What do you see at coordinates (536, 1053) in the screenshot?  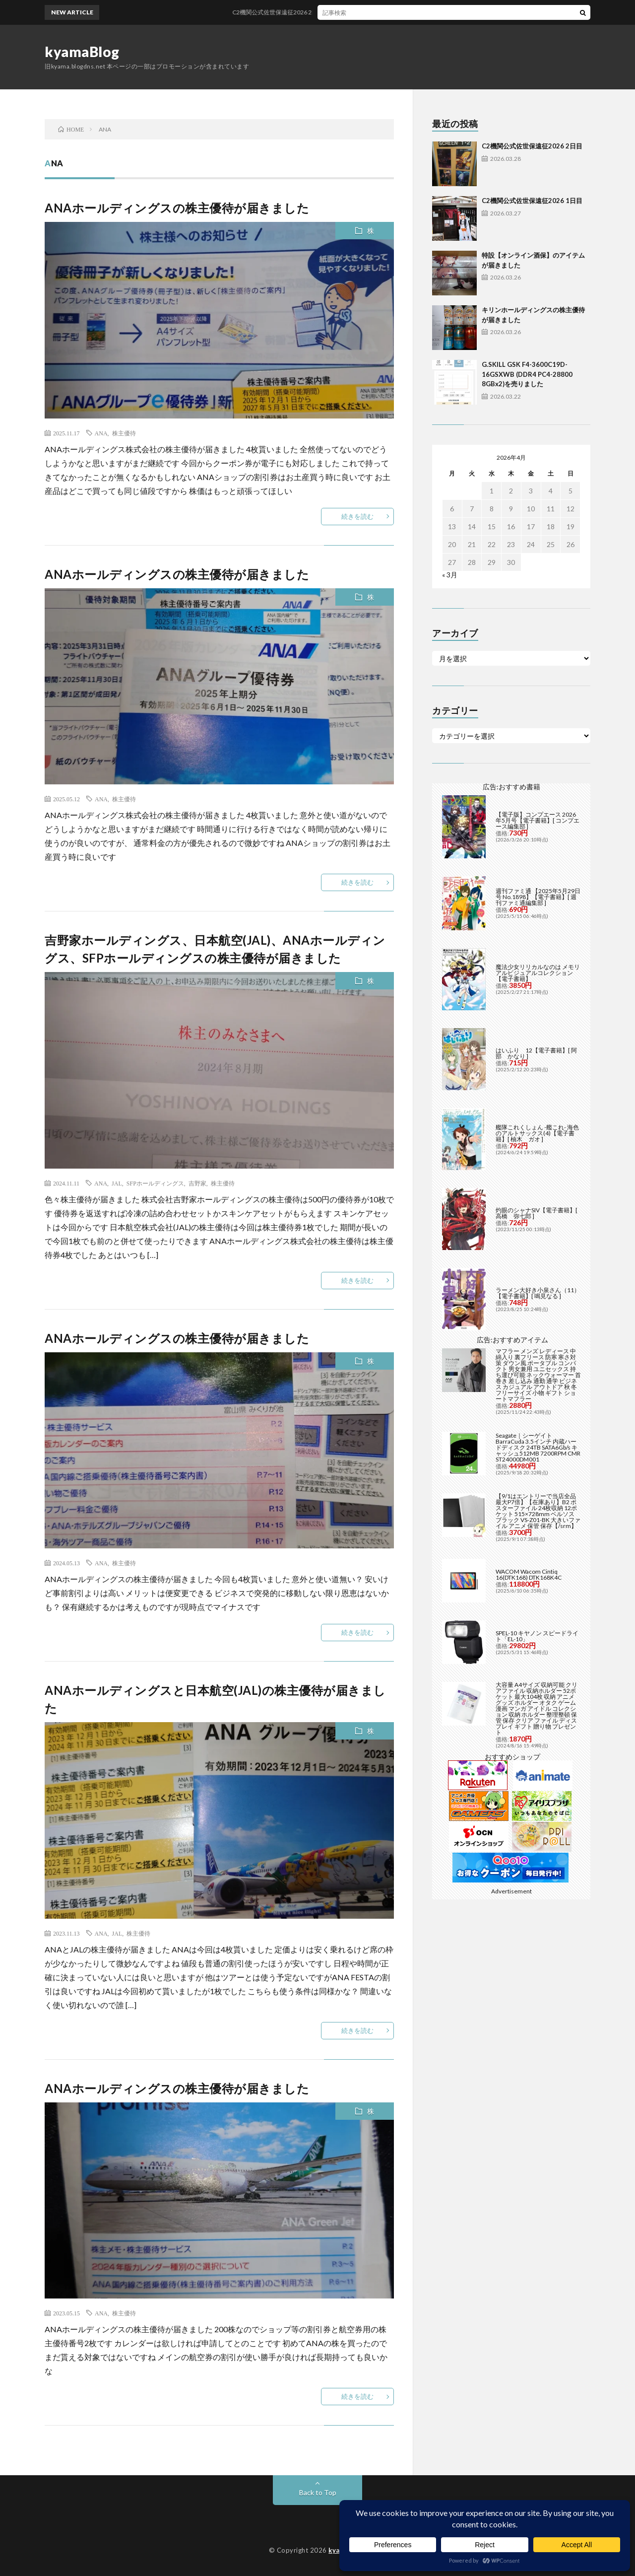 I see `はいふり 12【電子書籍】[ 阿部 かなり ]` at bounding box center [536, 1053].